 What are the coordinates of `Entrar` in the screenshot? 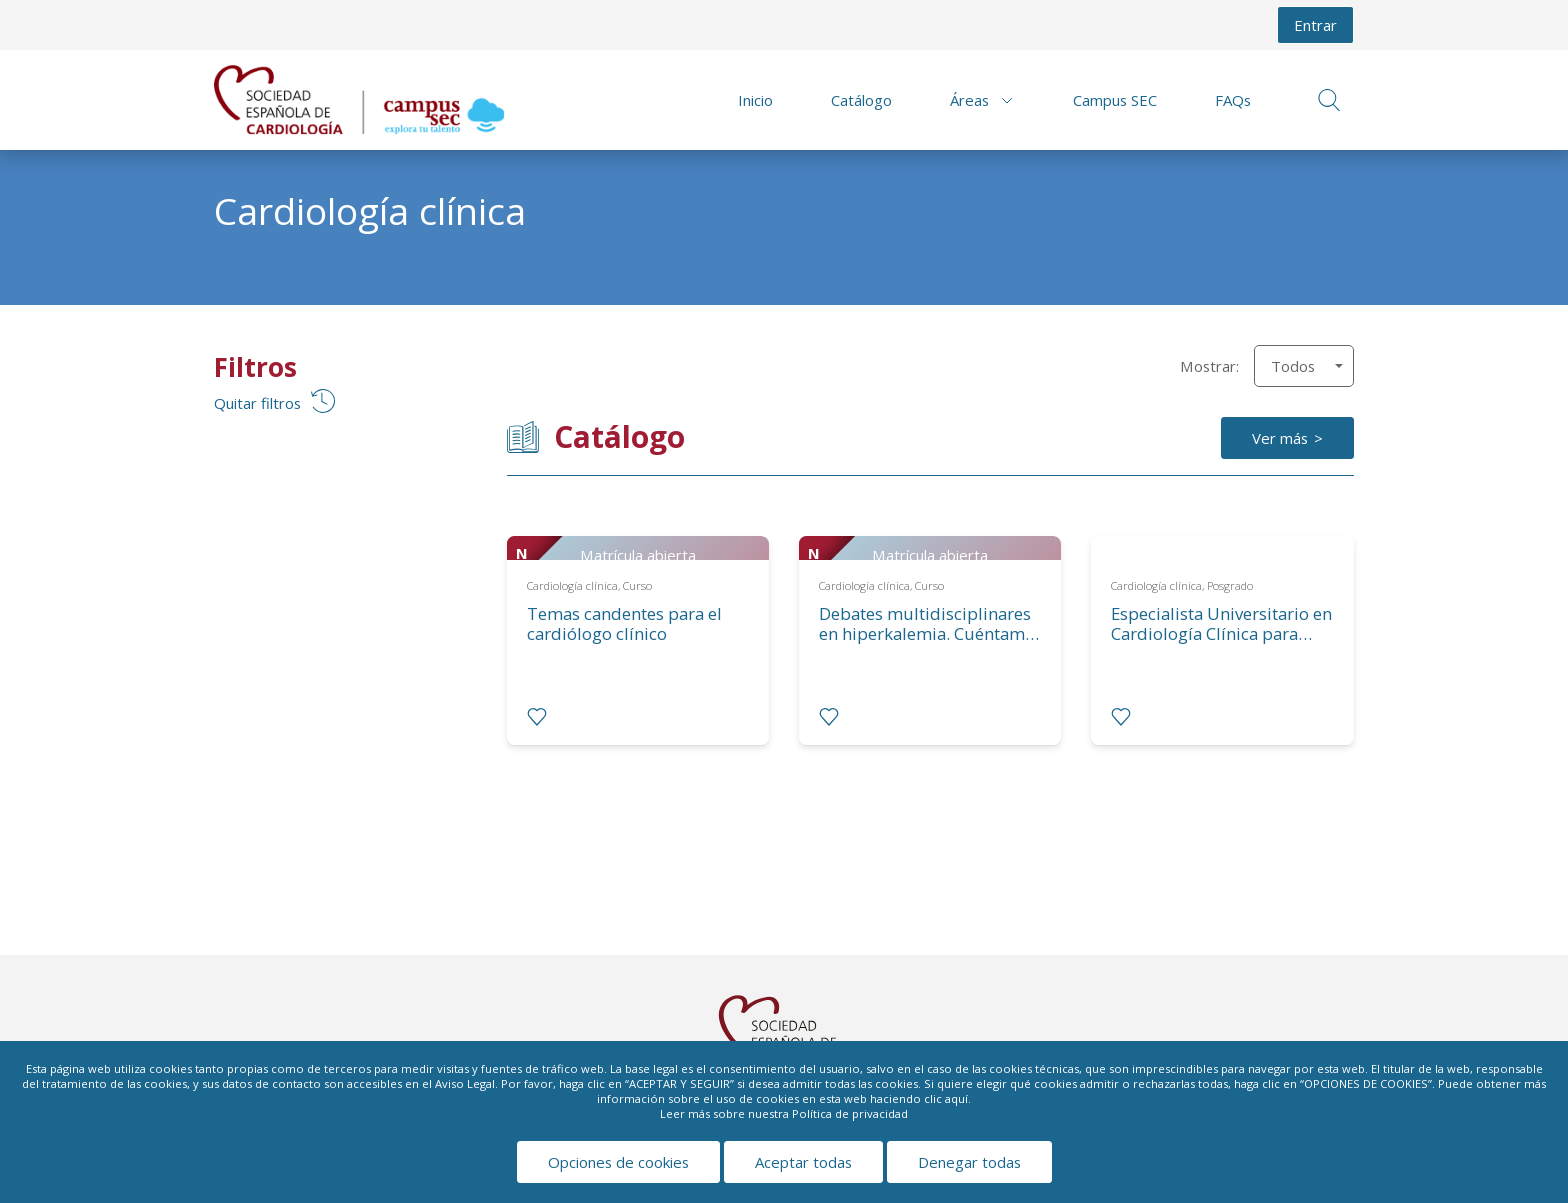 It's located at (1315, 25).